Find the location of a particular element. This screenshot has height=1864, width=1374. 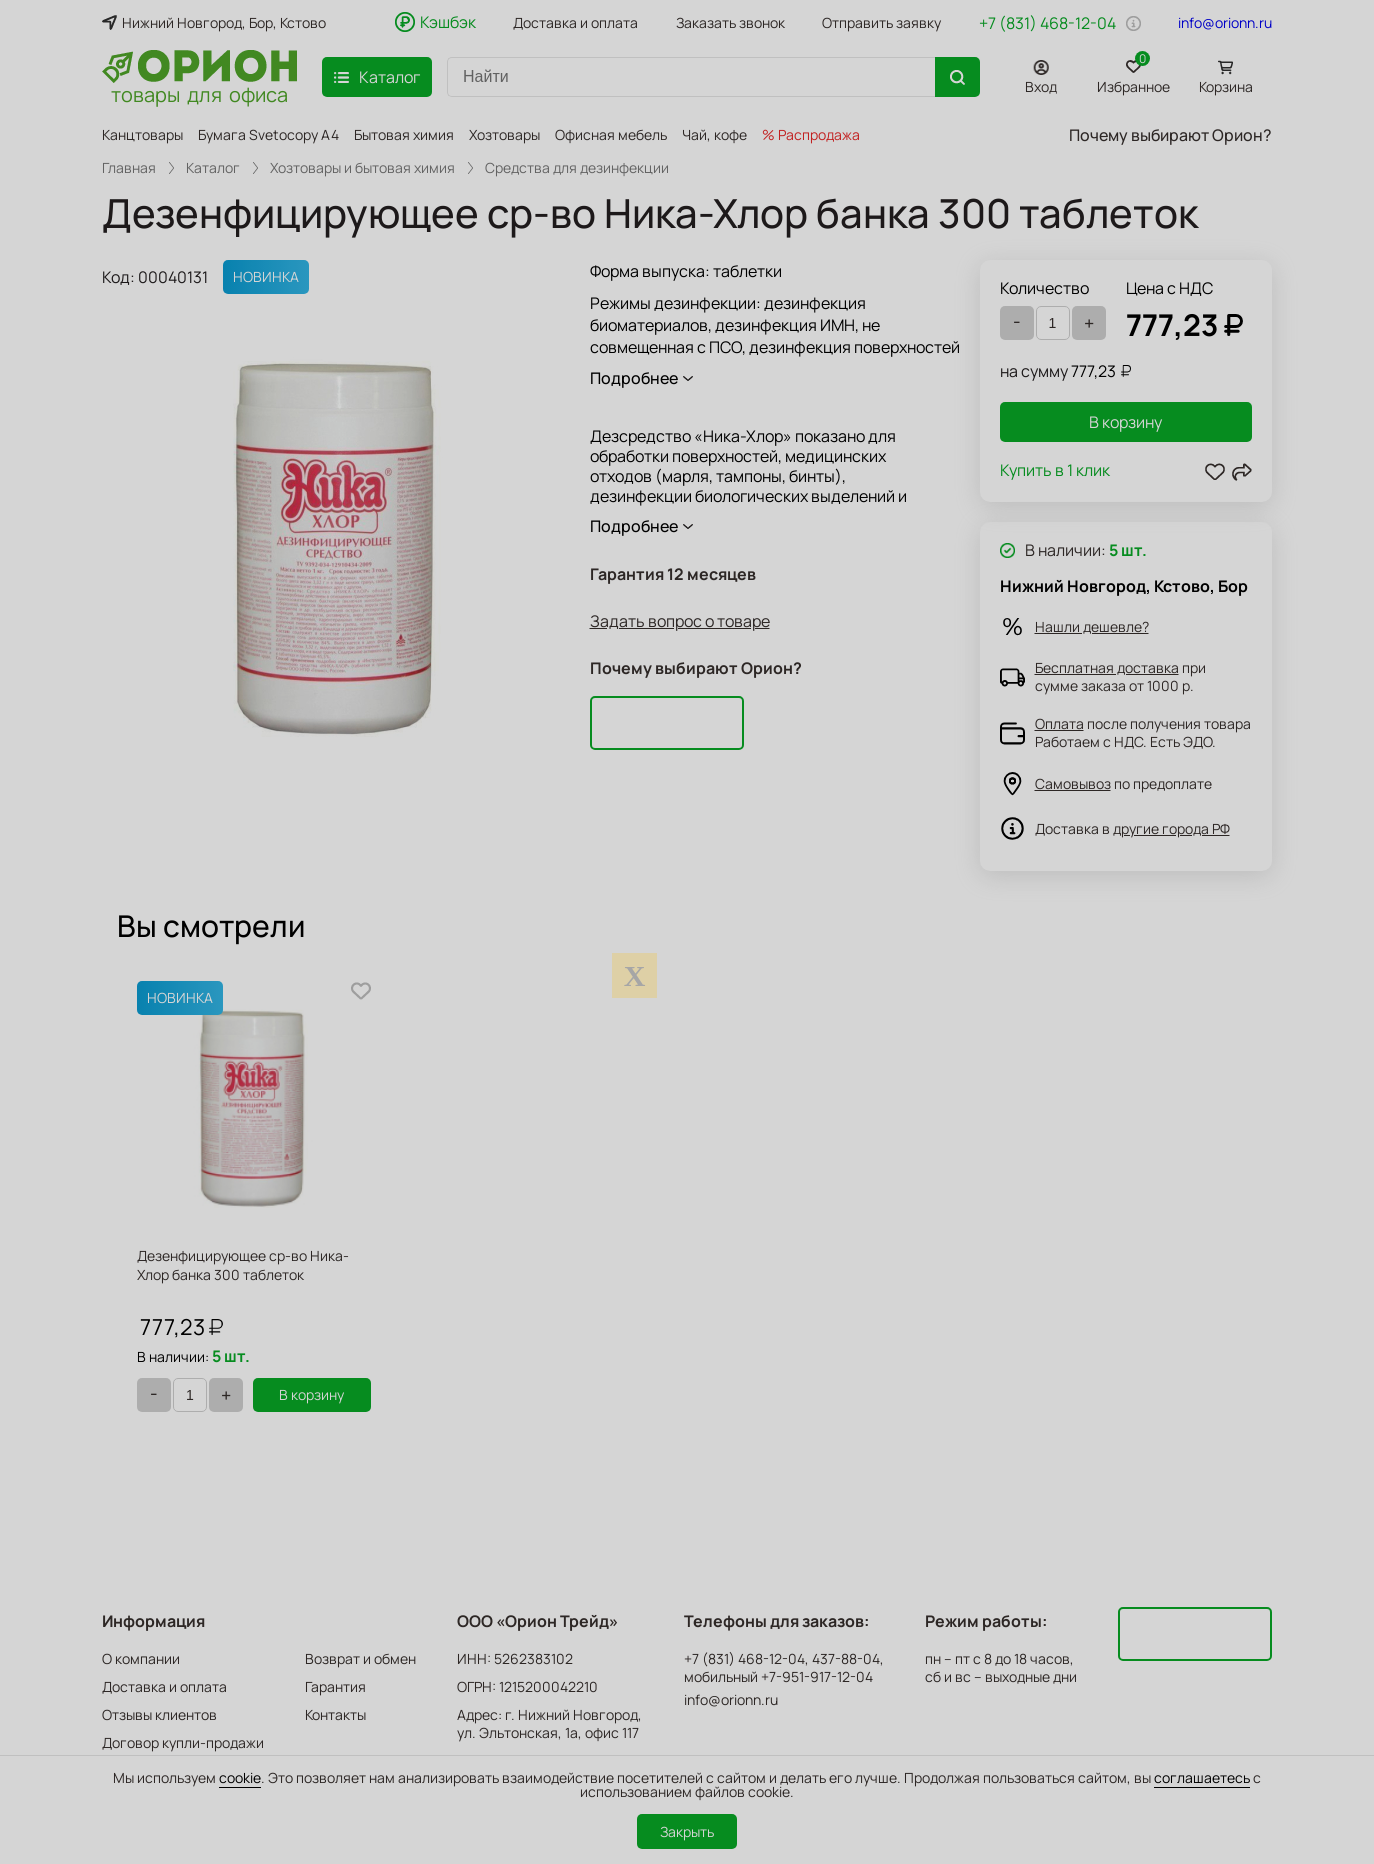

437-88-04 is located at coordinates (846, 1659).